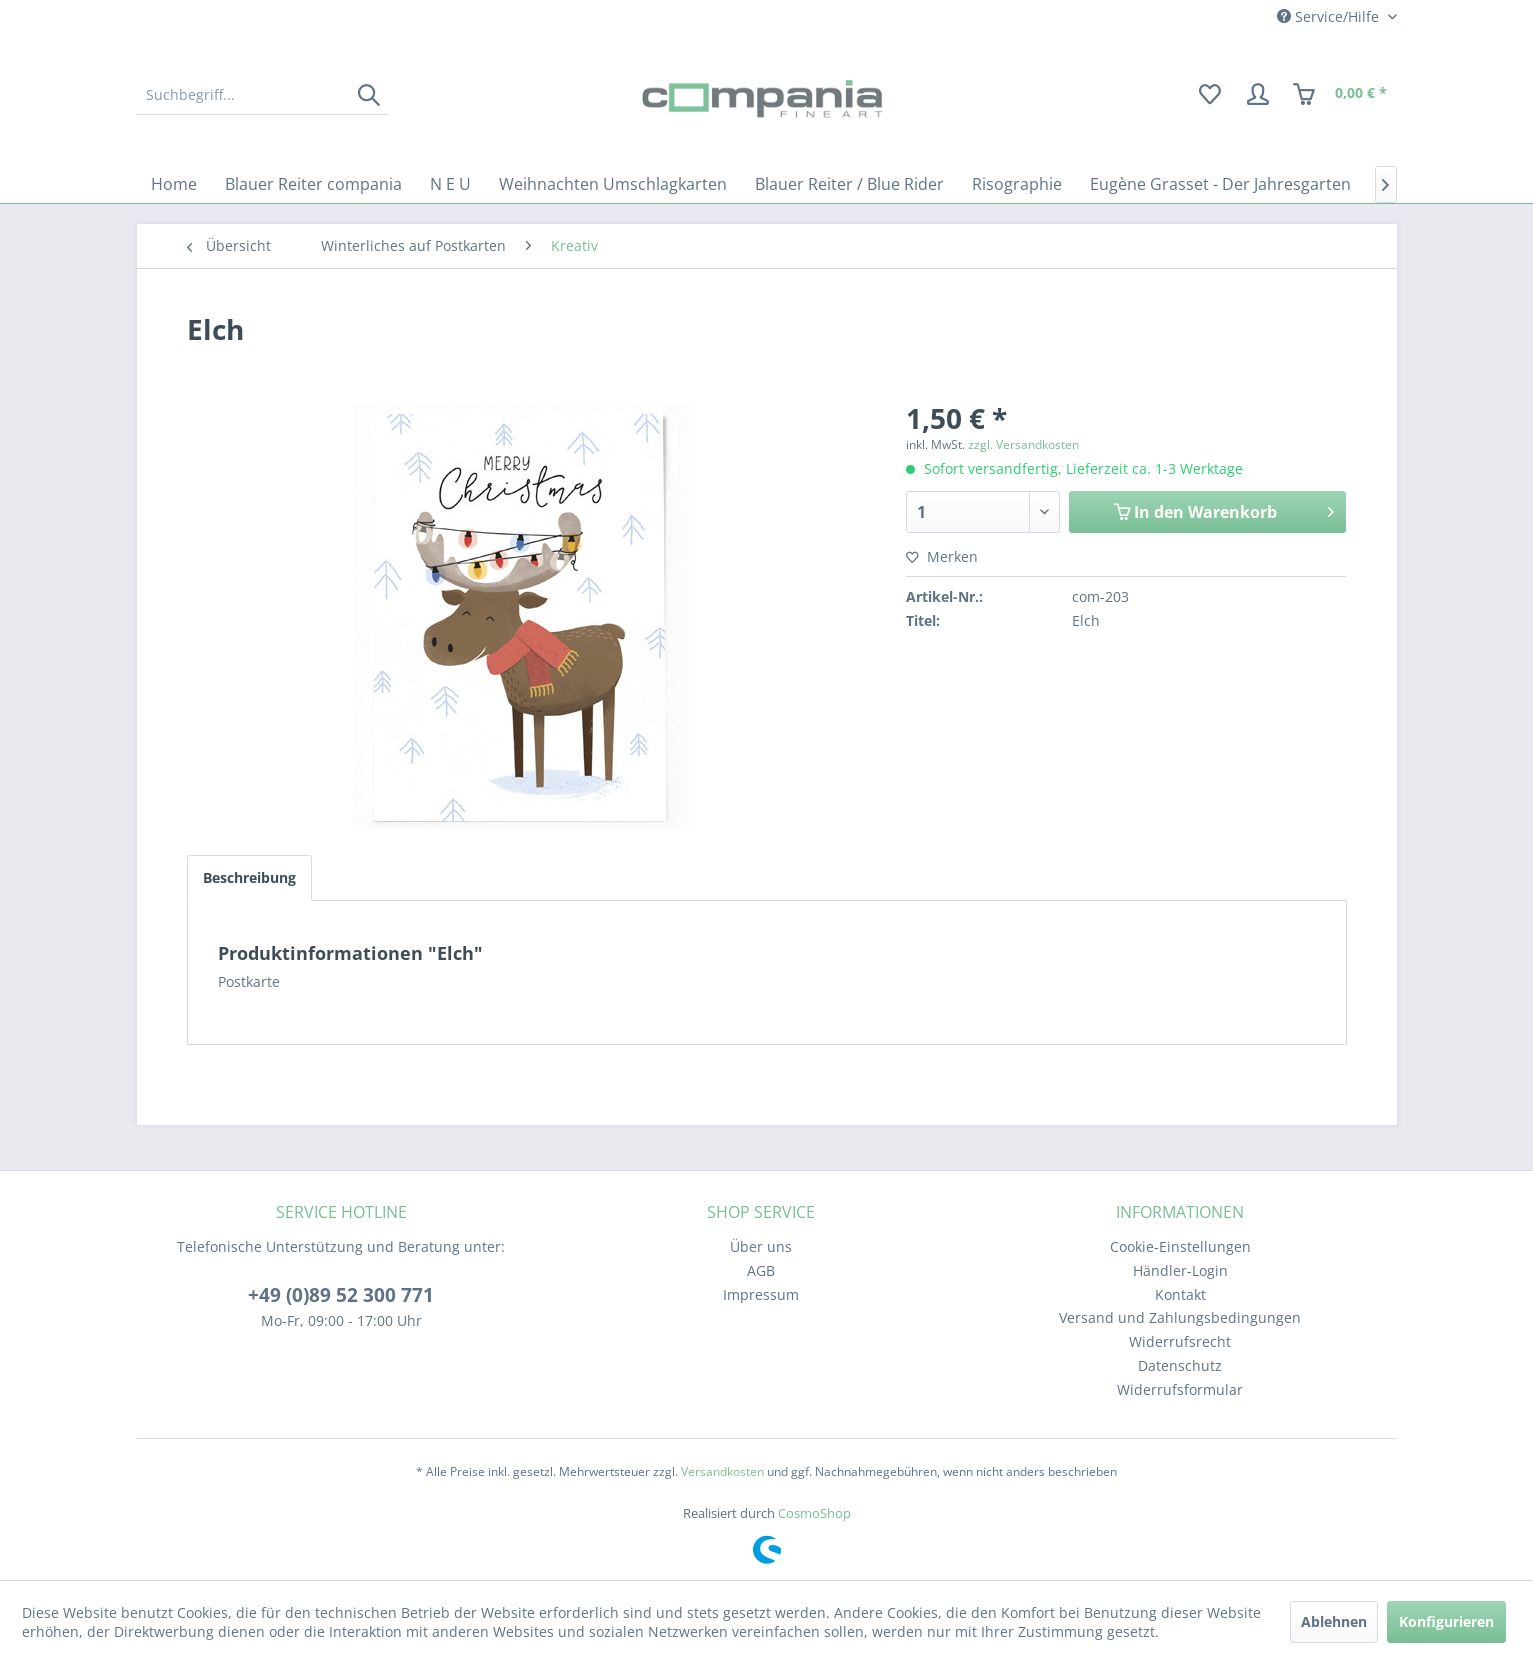 The height and width of the screenshot is (1663, 1533). I want to click on Beschreibung, so click(249, 877).